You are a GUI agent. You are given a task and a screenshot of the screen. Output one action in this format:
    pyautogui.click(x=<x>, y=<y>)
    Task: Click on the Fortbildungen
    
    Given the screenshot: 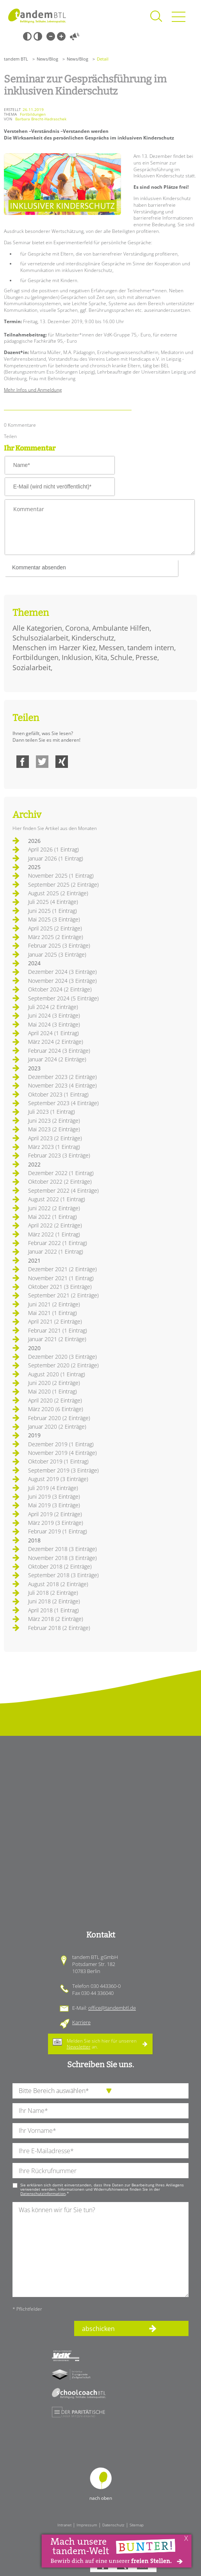 What is the action you would take?
    pyautogui.click(x=35, y=657)
    